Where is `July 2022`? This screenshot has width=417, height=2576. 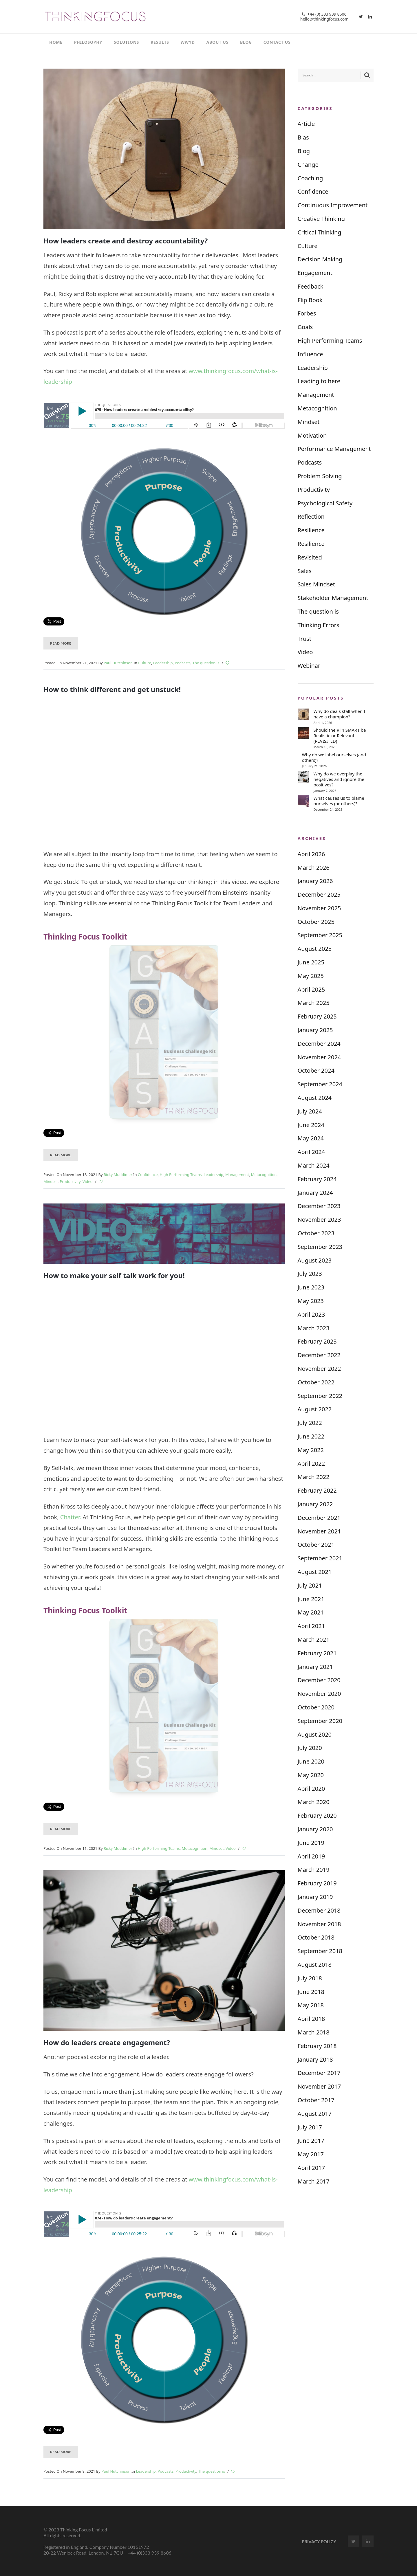
July 2022 is located at coordinates (310, 1423).